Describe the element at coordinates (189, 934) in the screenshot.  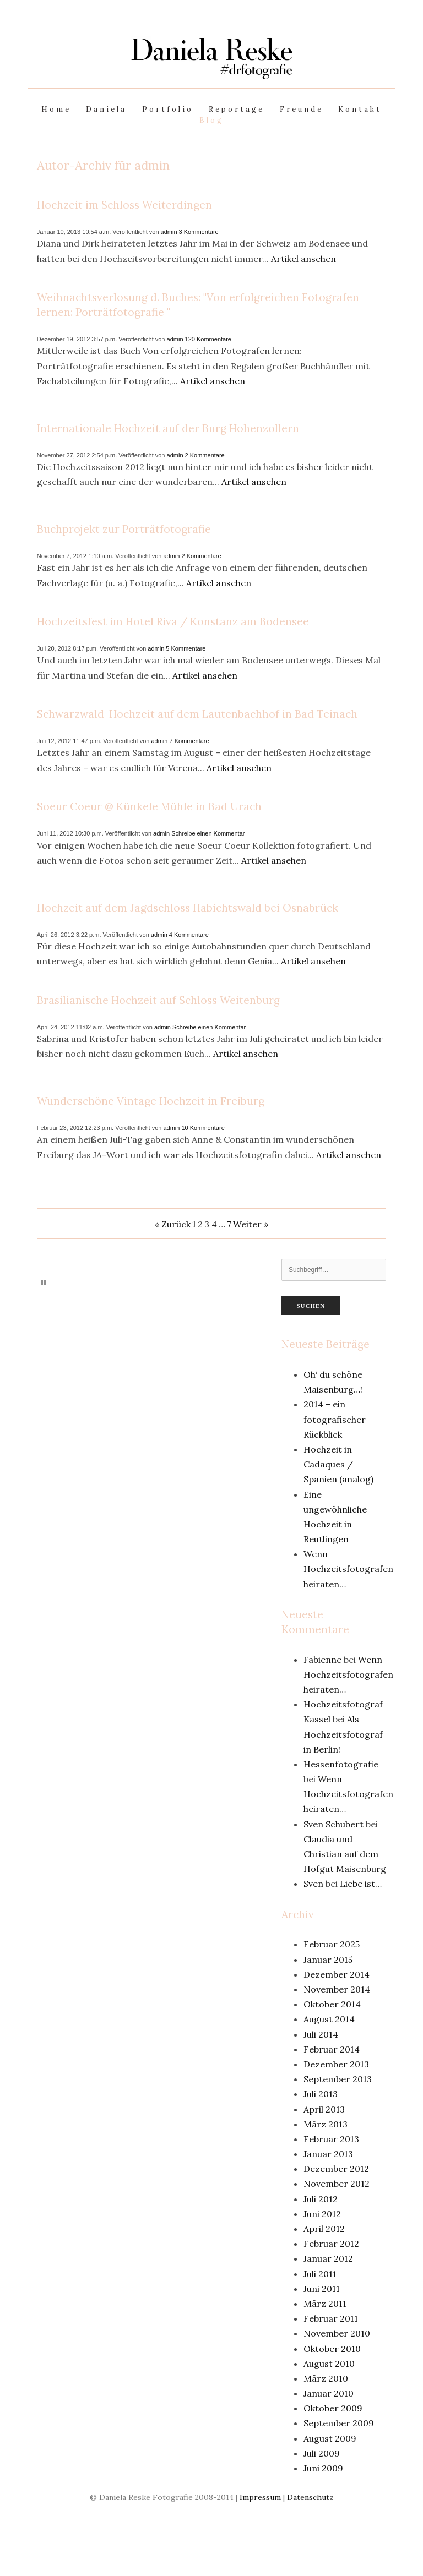
I see `4 Kommentare` at that location.